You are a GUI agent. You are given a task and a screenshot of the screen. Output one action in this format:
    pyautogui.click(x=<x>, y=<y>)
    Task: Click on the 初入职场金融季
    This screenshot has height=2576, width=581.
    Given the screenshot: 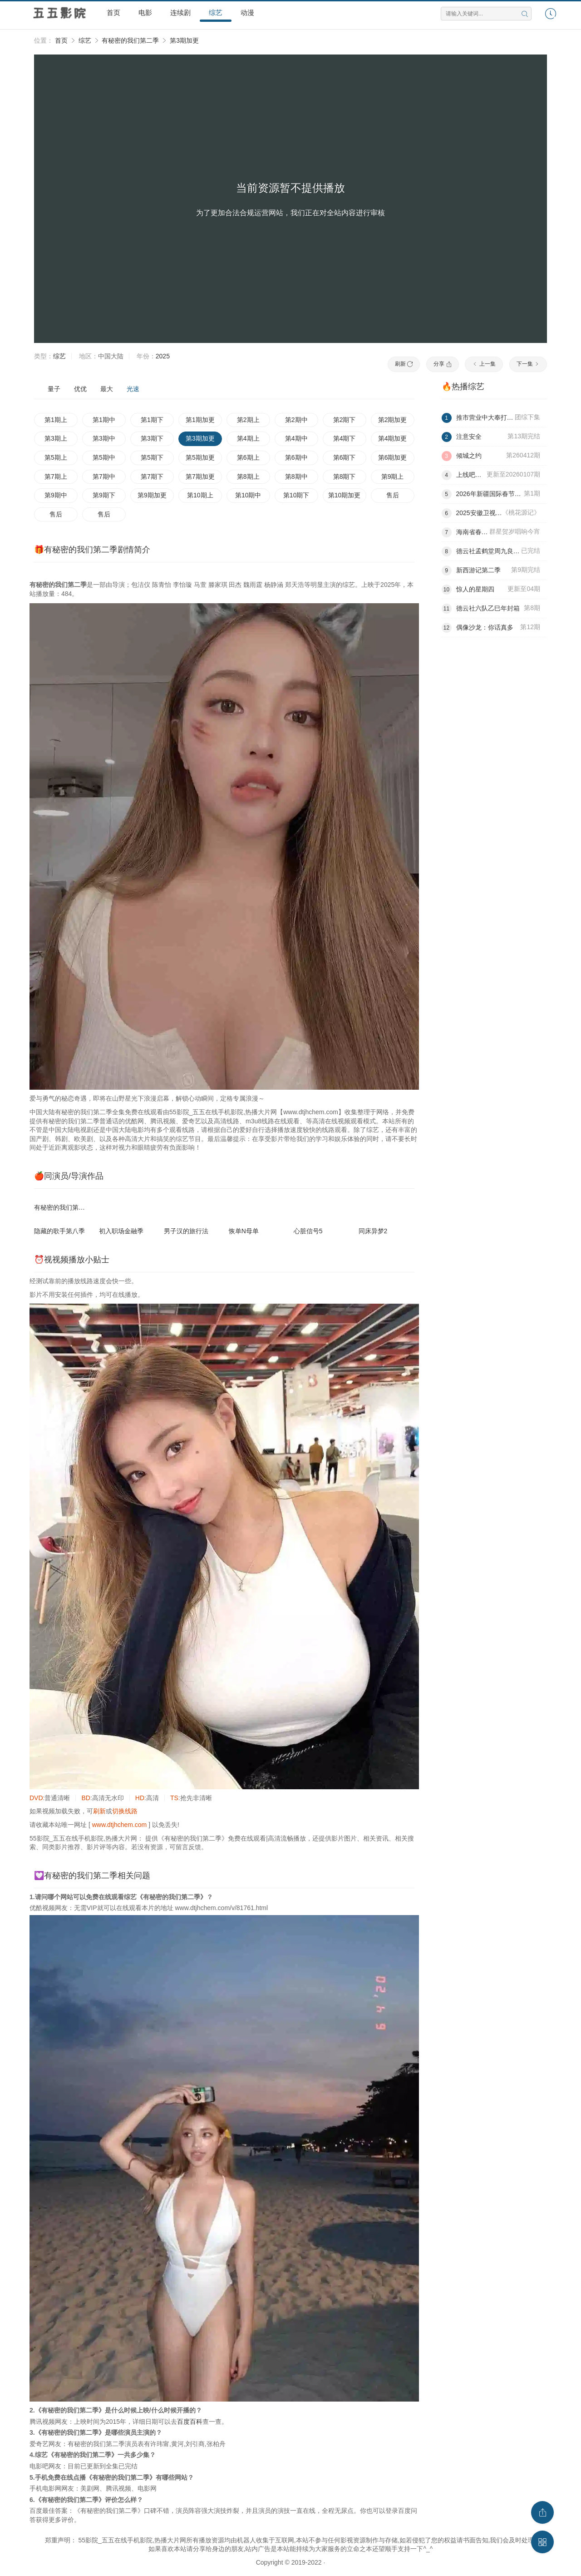 What is the action you would take?
    pyautogui.click(x=121, y=1231)
    